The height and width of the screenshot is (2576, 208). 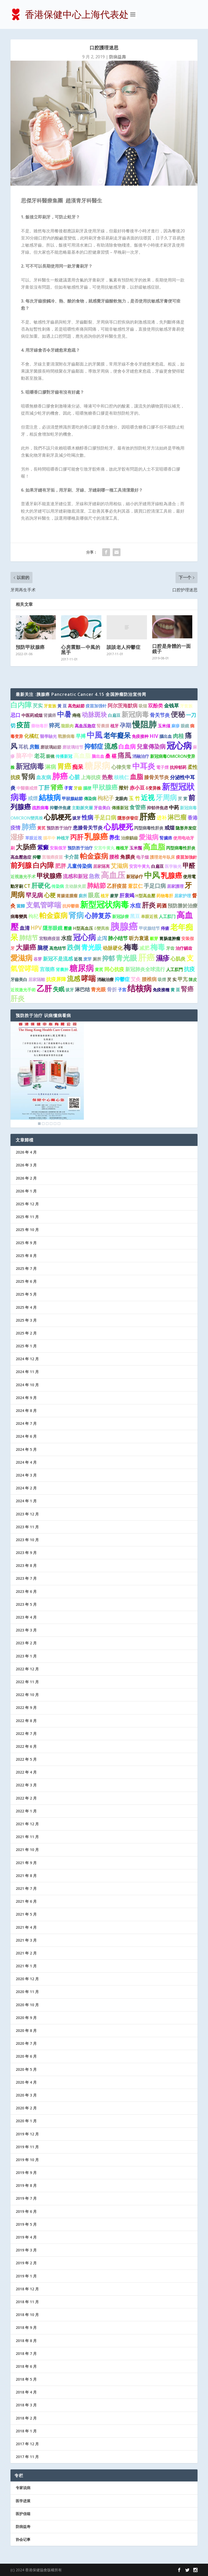 What do you see at coordinates (47, 1123) in the screenshot?
I see `3 [Show slide 3 of 6]` at bounding box center [47, 1123].